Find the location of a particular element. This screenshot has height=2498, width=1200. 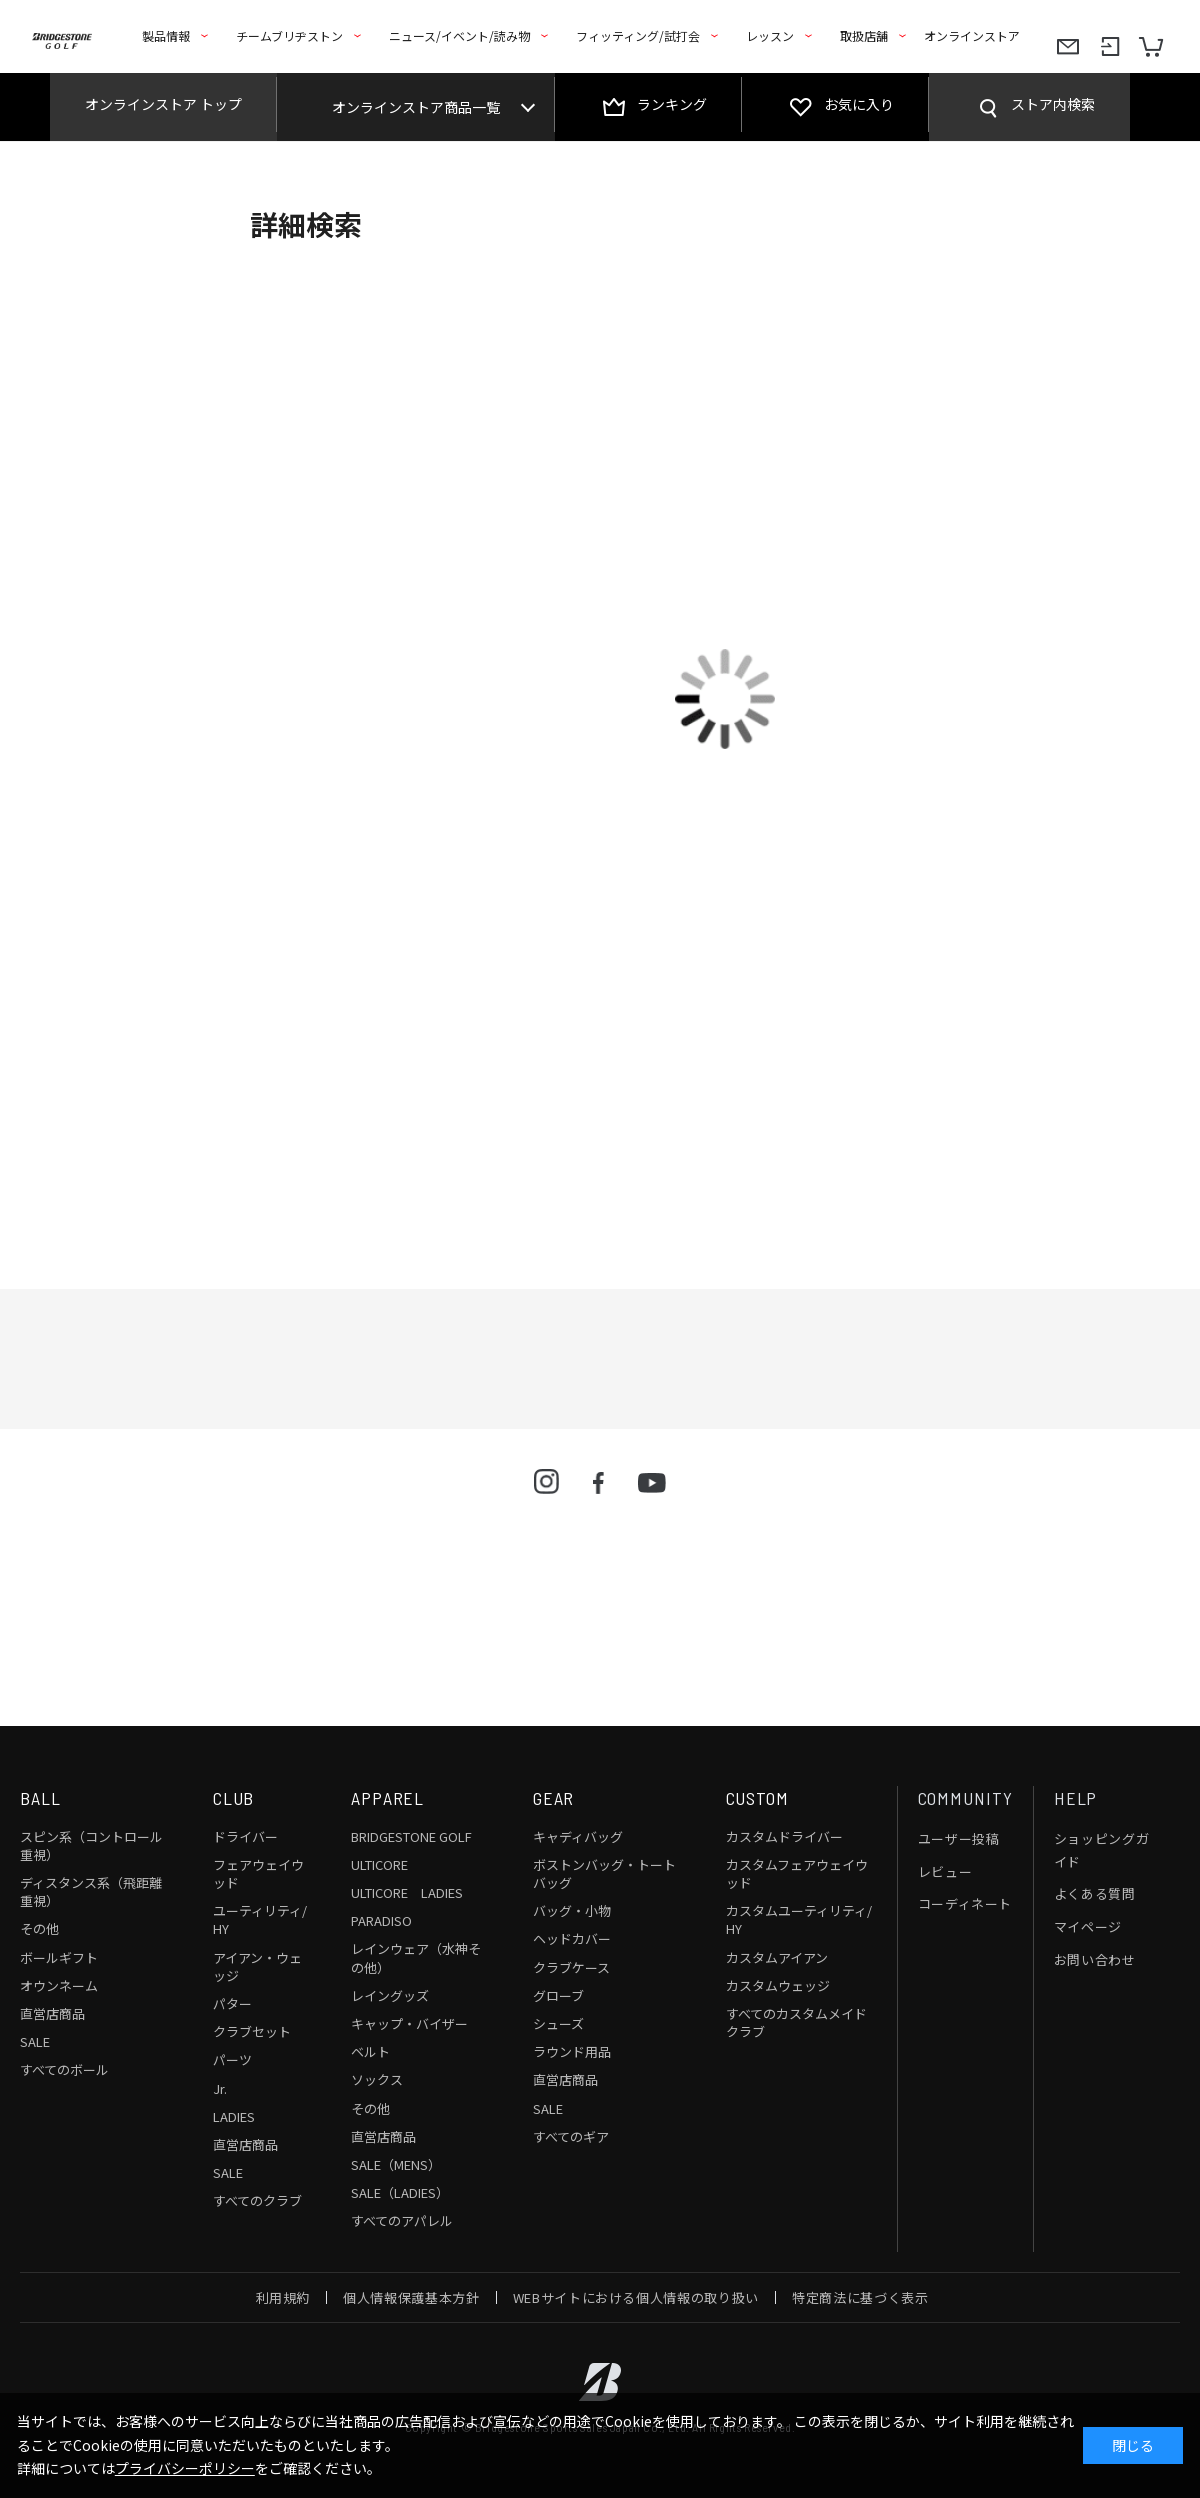

すべてのアパレル is located at coordinates (402, 2220).